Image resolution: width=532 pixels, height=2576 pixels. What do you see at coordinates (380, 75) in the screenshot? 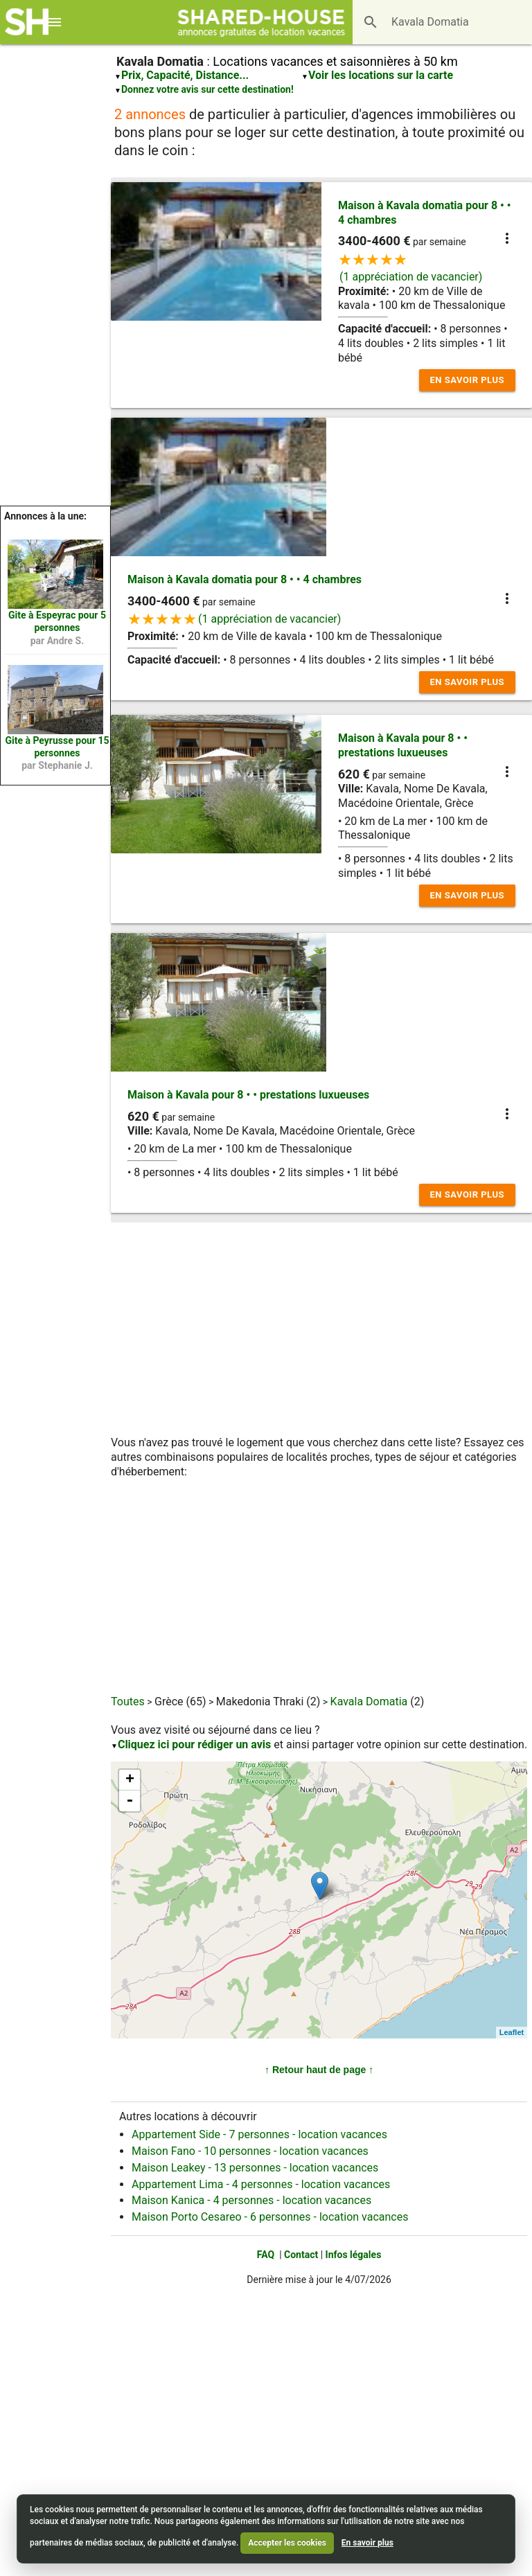
I see `Voir les locations sur la carte` at bounding box center [380, 75].